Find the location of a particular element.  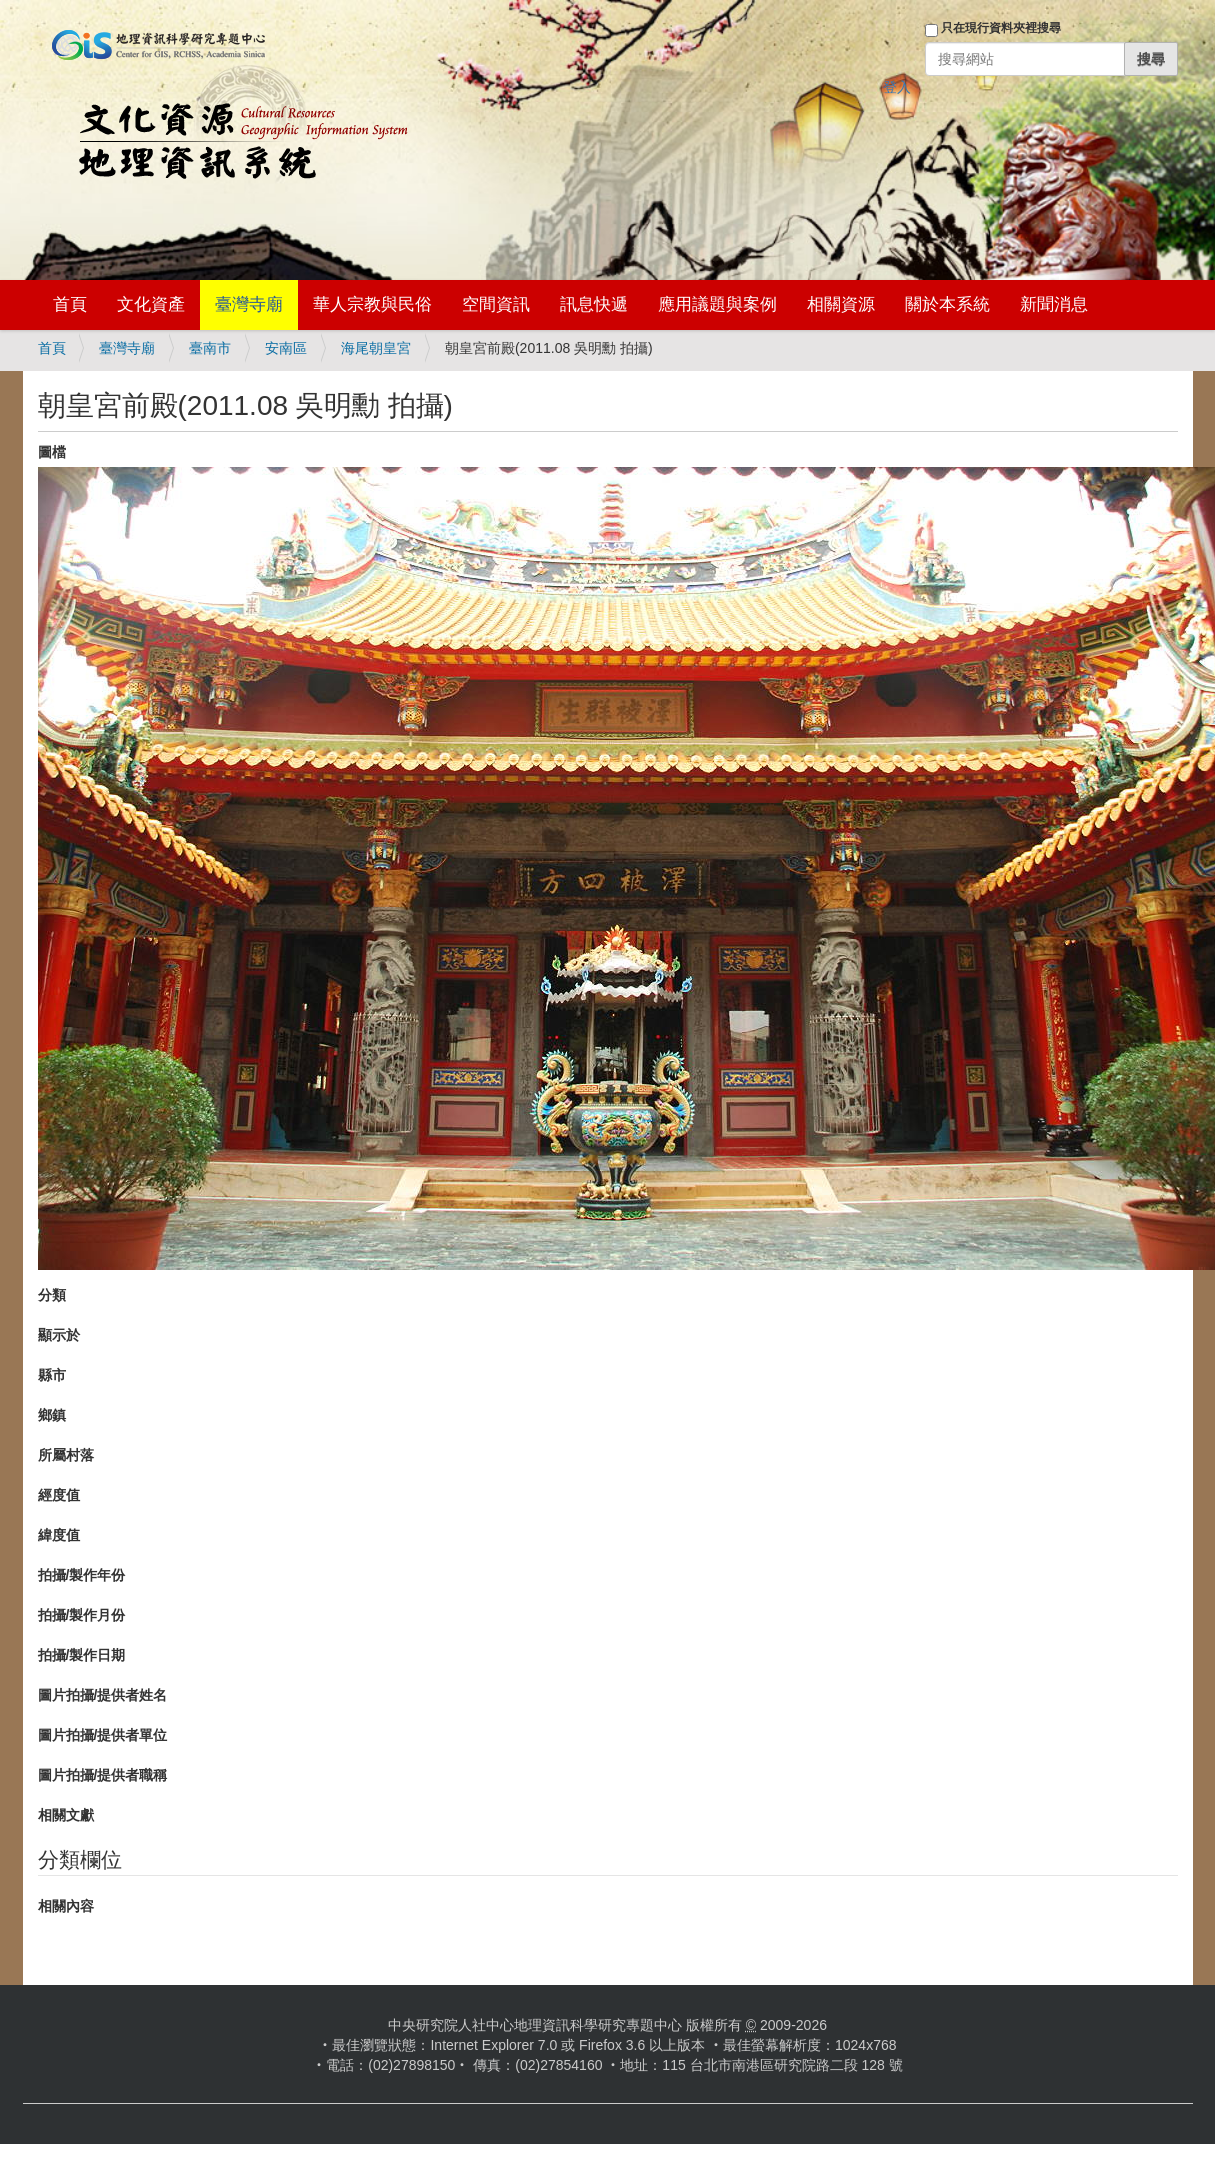

登入 is located at coordinates (897, 87).